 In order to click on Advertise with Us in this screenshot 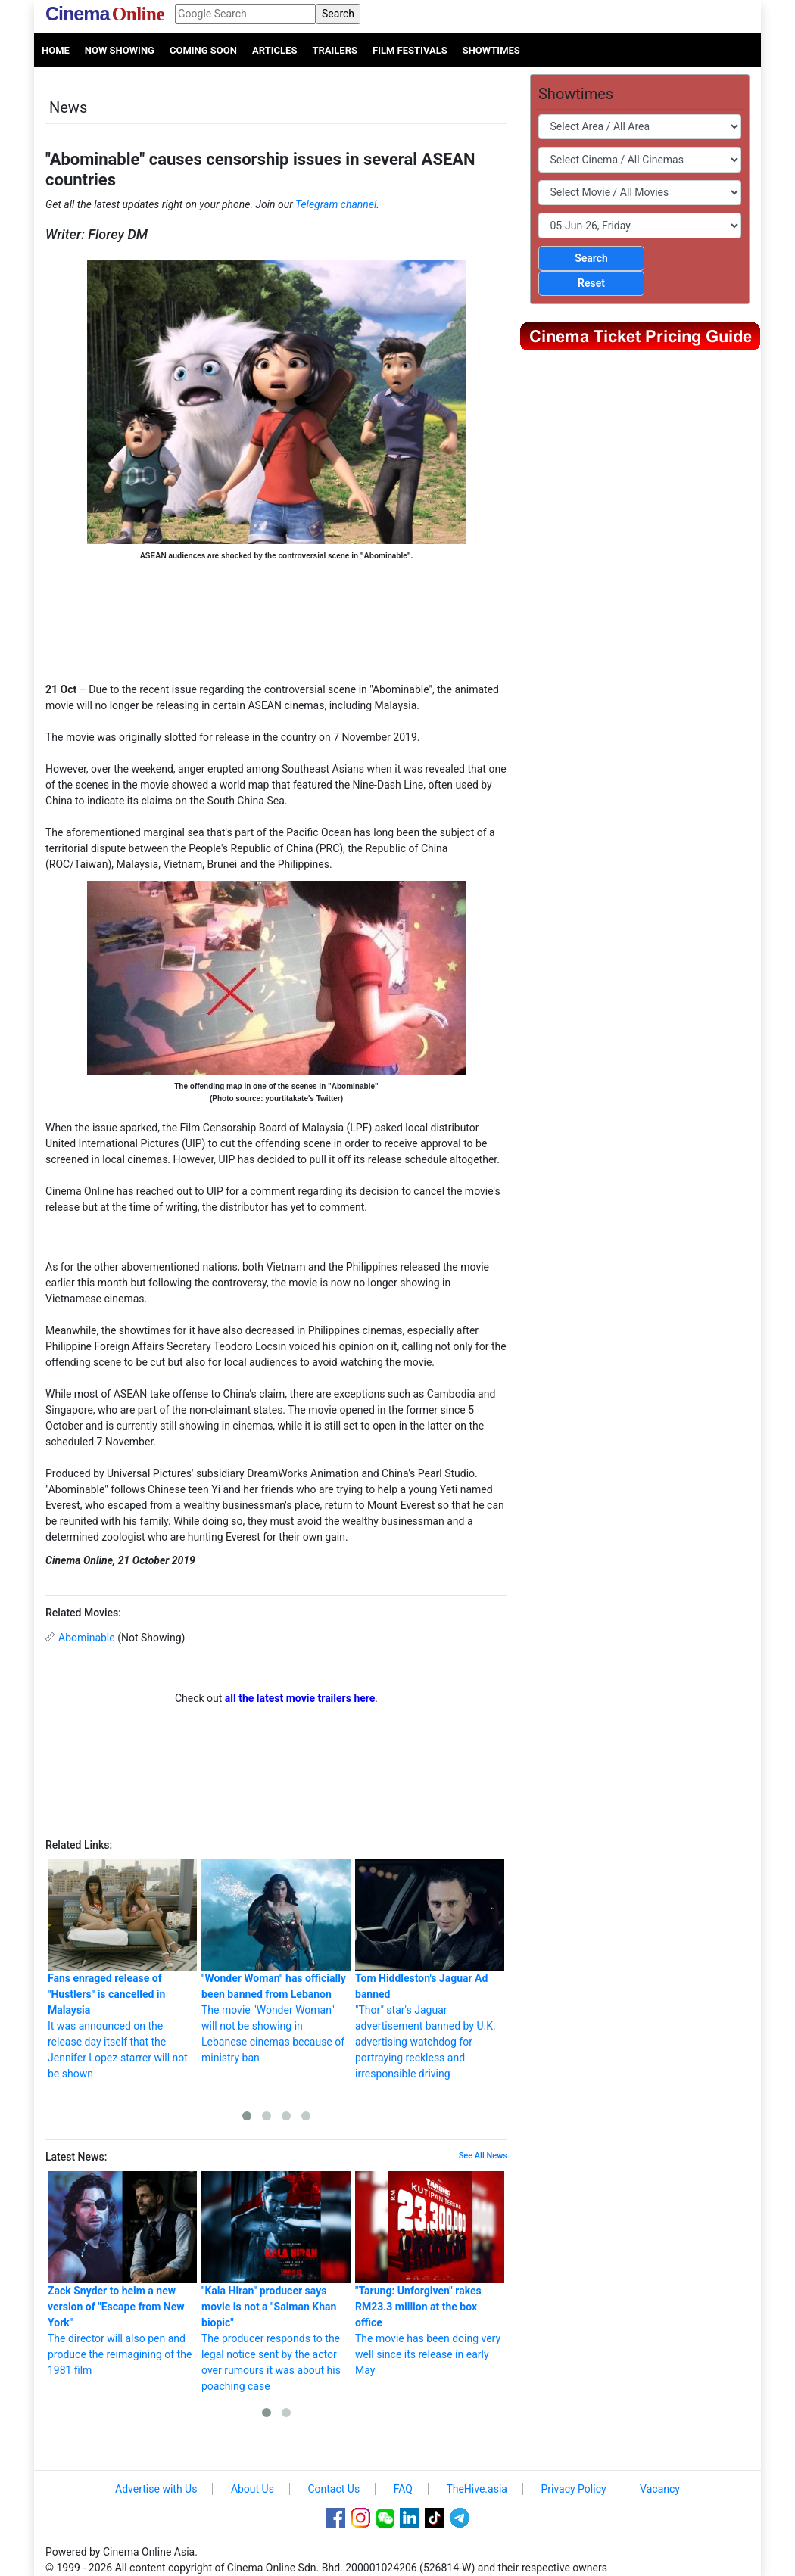, I will do `click(156, 2489)`.